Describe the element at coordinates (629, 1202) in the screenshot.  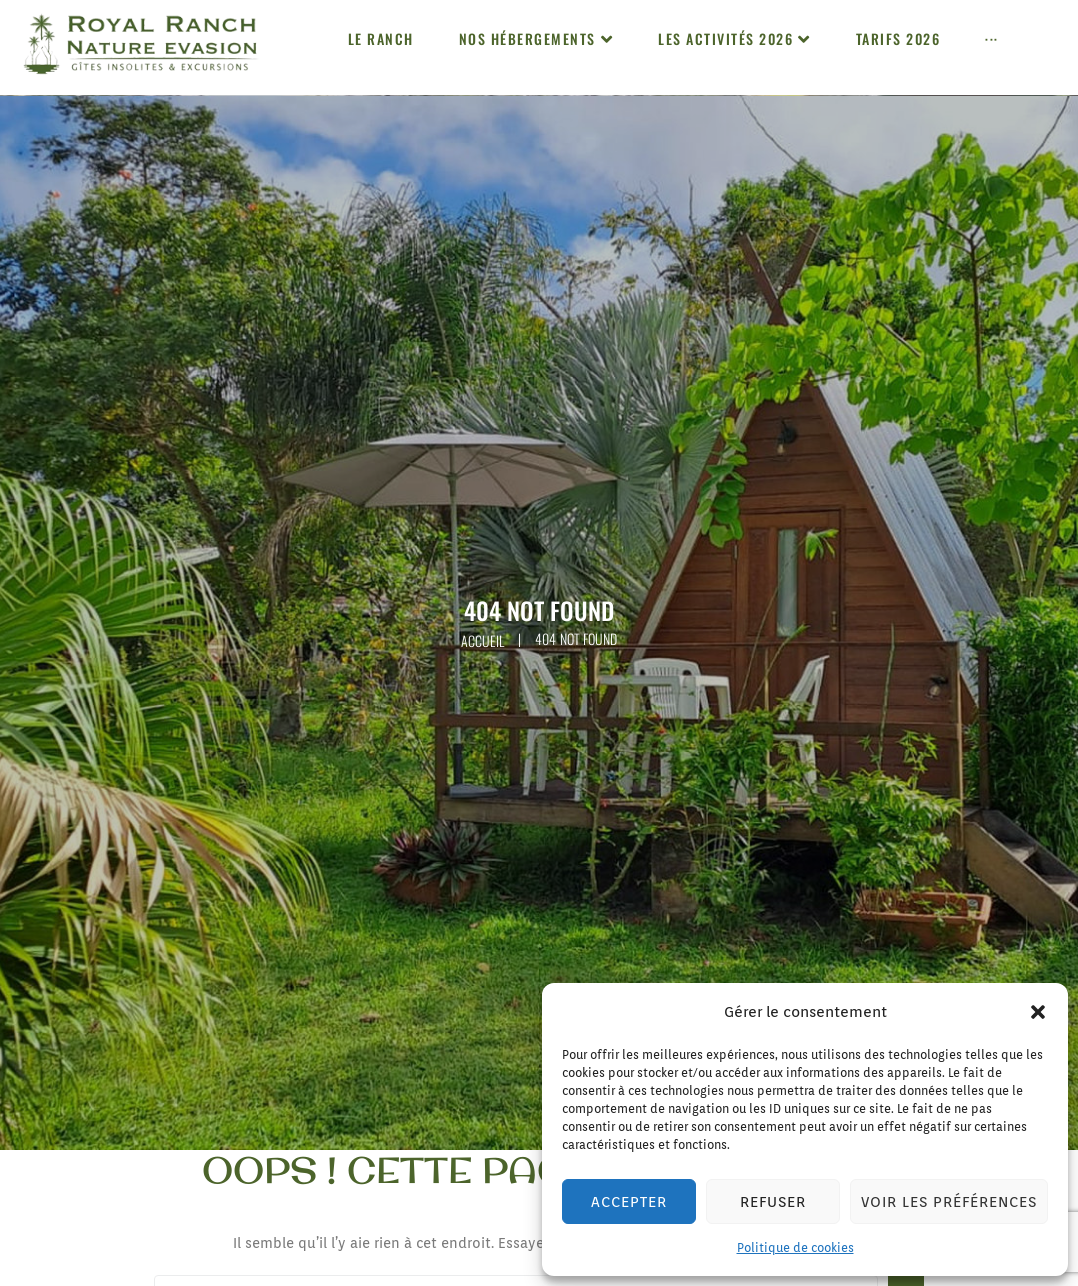
I see `Accepter` at that location.